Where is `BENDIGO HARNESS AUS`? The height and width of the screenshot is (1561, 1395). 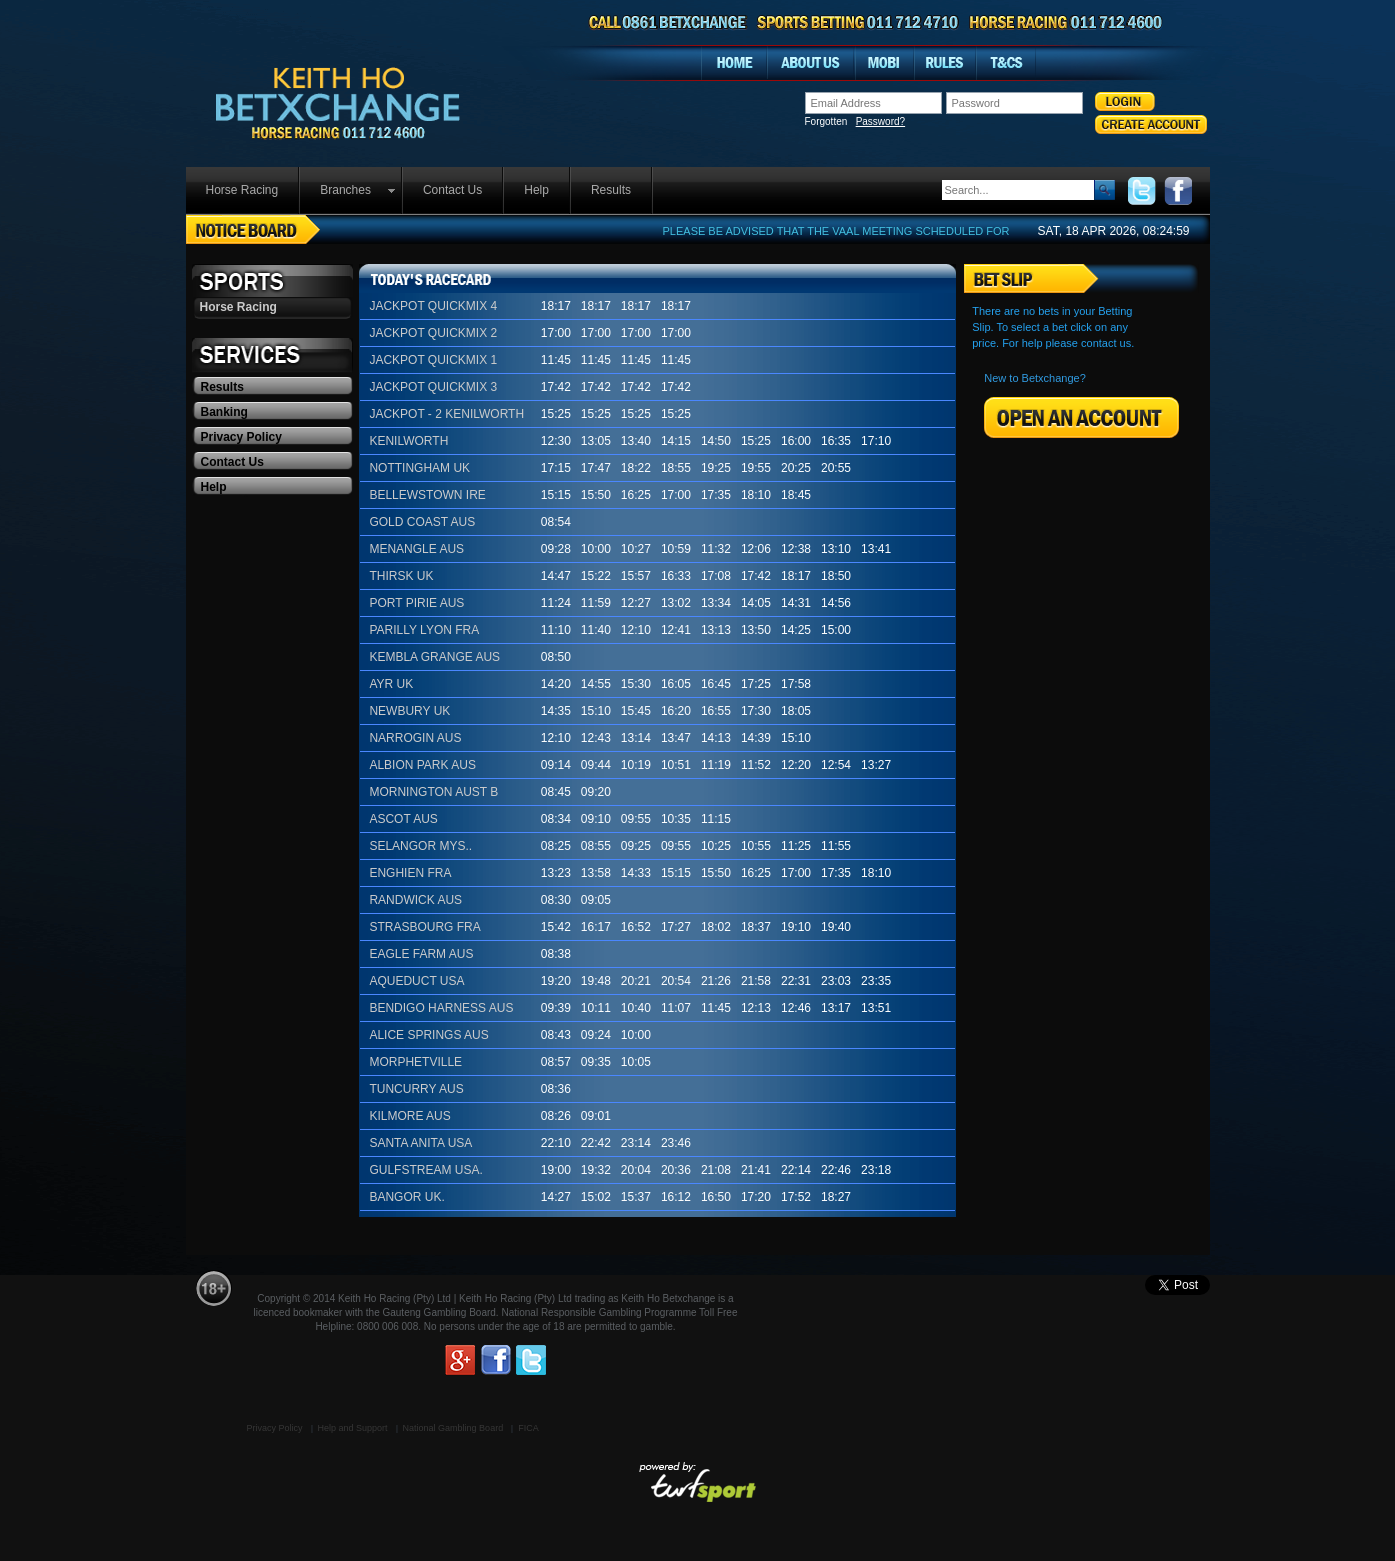
BENDIGO HARNESS AUS is located at coordinates (441, 1008).